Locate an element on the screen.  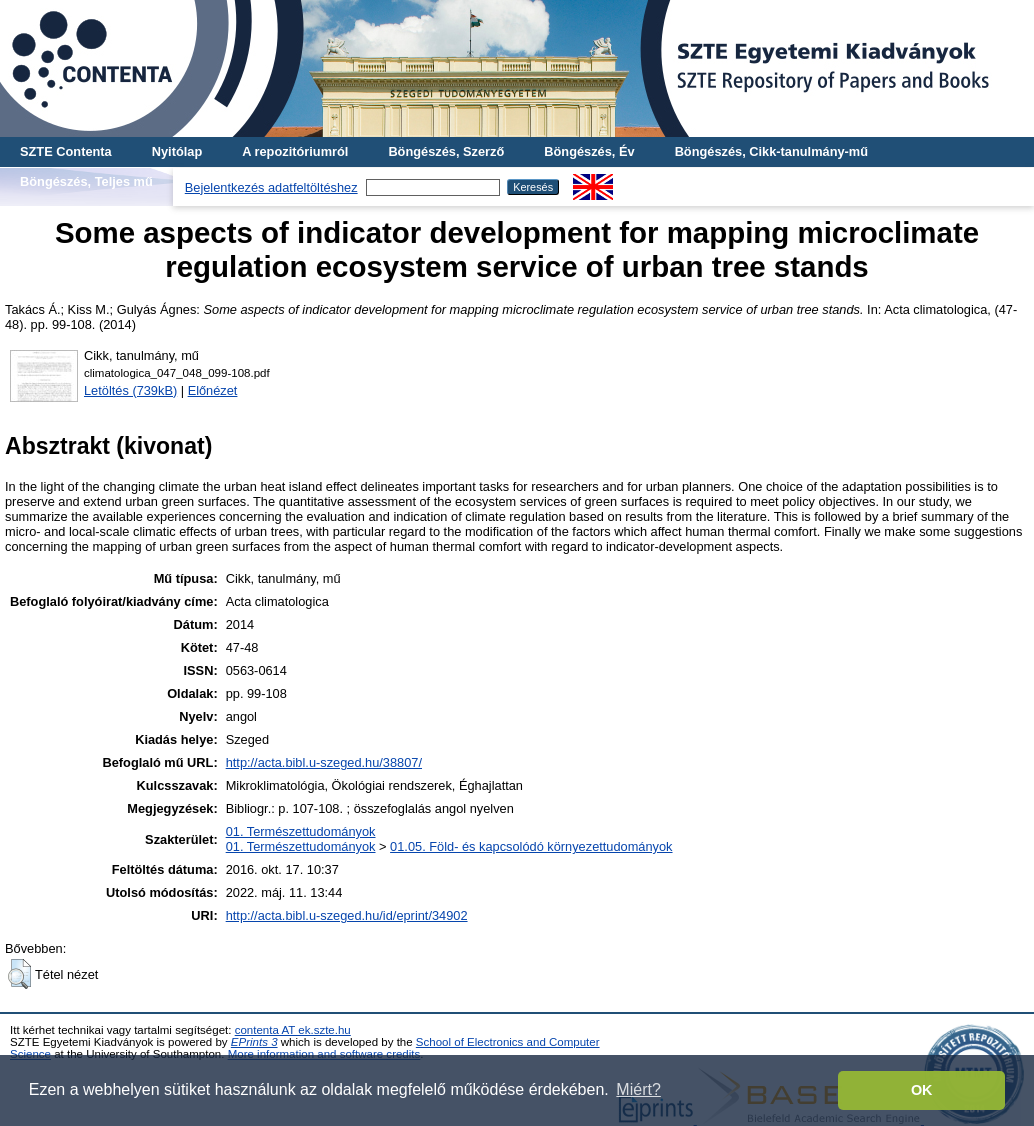
OK [button] is located at coordinates (922, 1090).